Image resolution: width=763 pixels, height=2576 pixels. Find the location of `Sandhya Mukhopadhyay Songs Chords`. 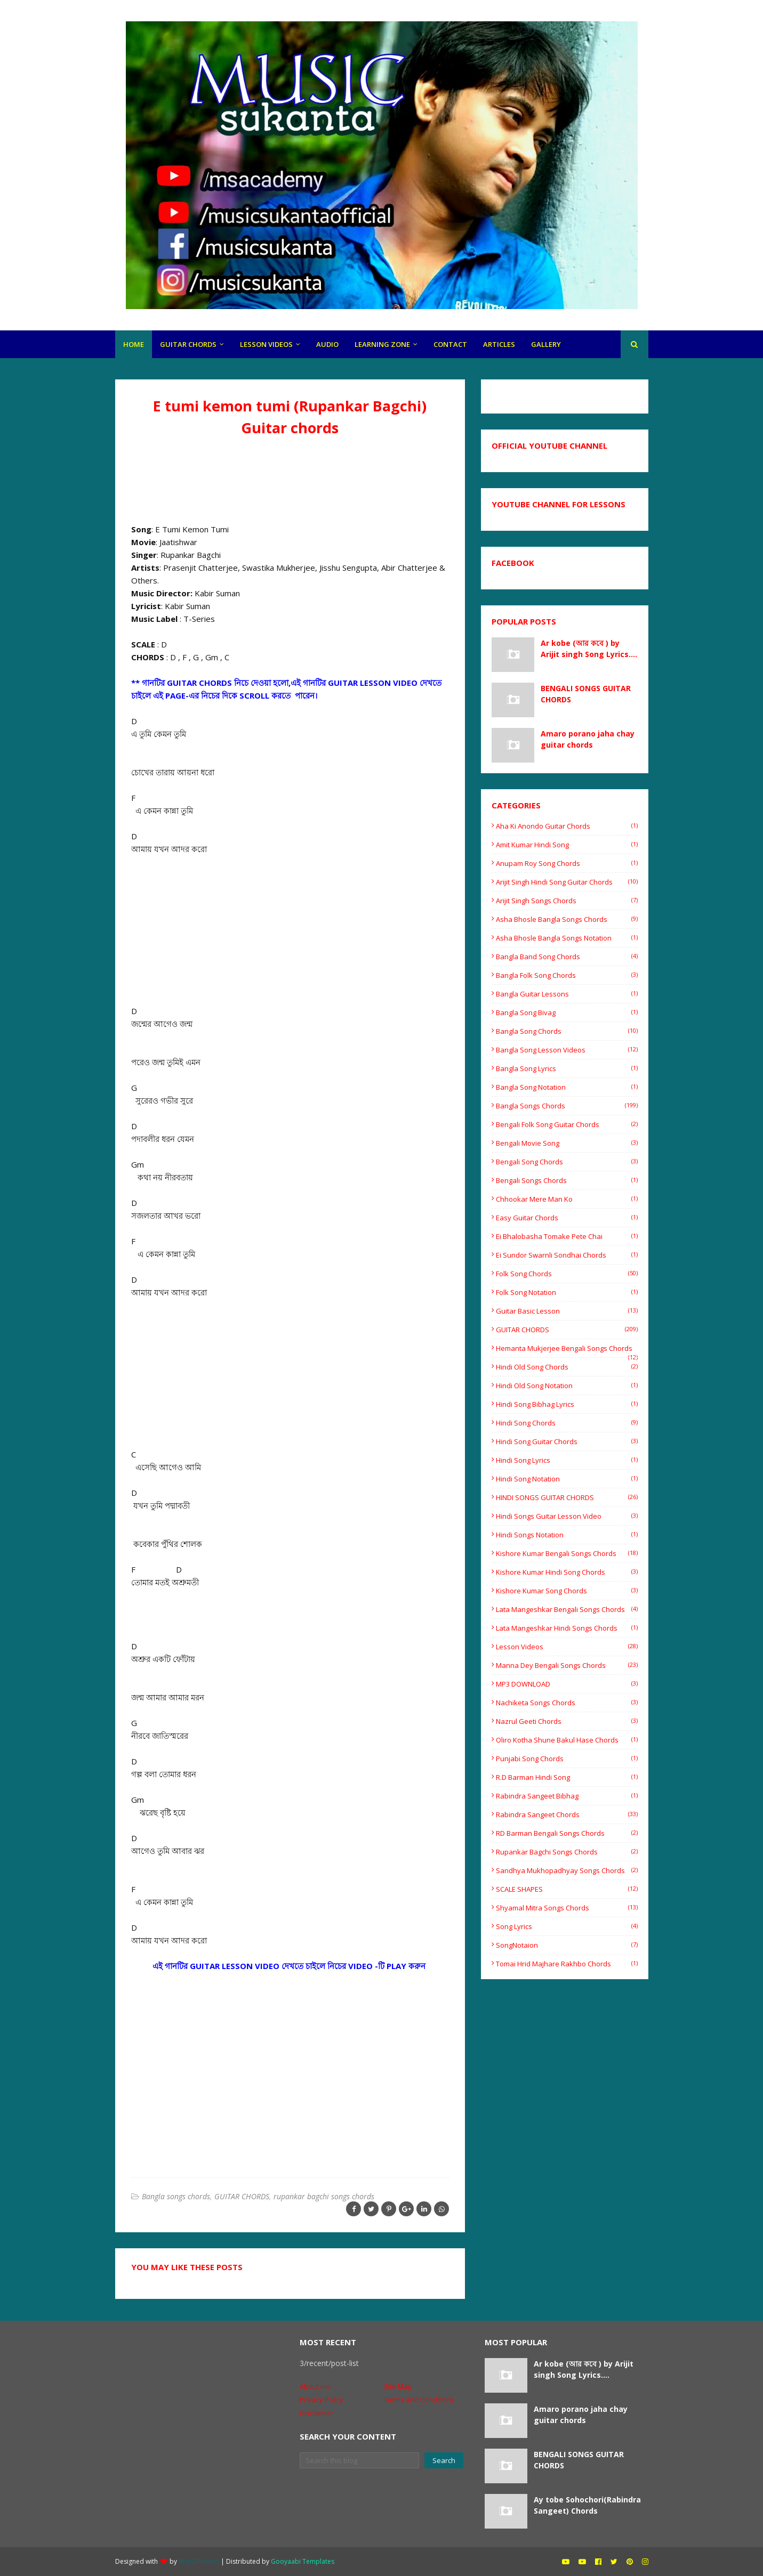

Sandhya Mukhopadhyay Songs Chords is located at coordinates (566, 1870).